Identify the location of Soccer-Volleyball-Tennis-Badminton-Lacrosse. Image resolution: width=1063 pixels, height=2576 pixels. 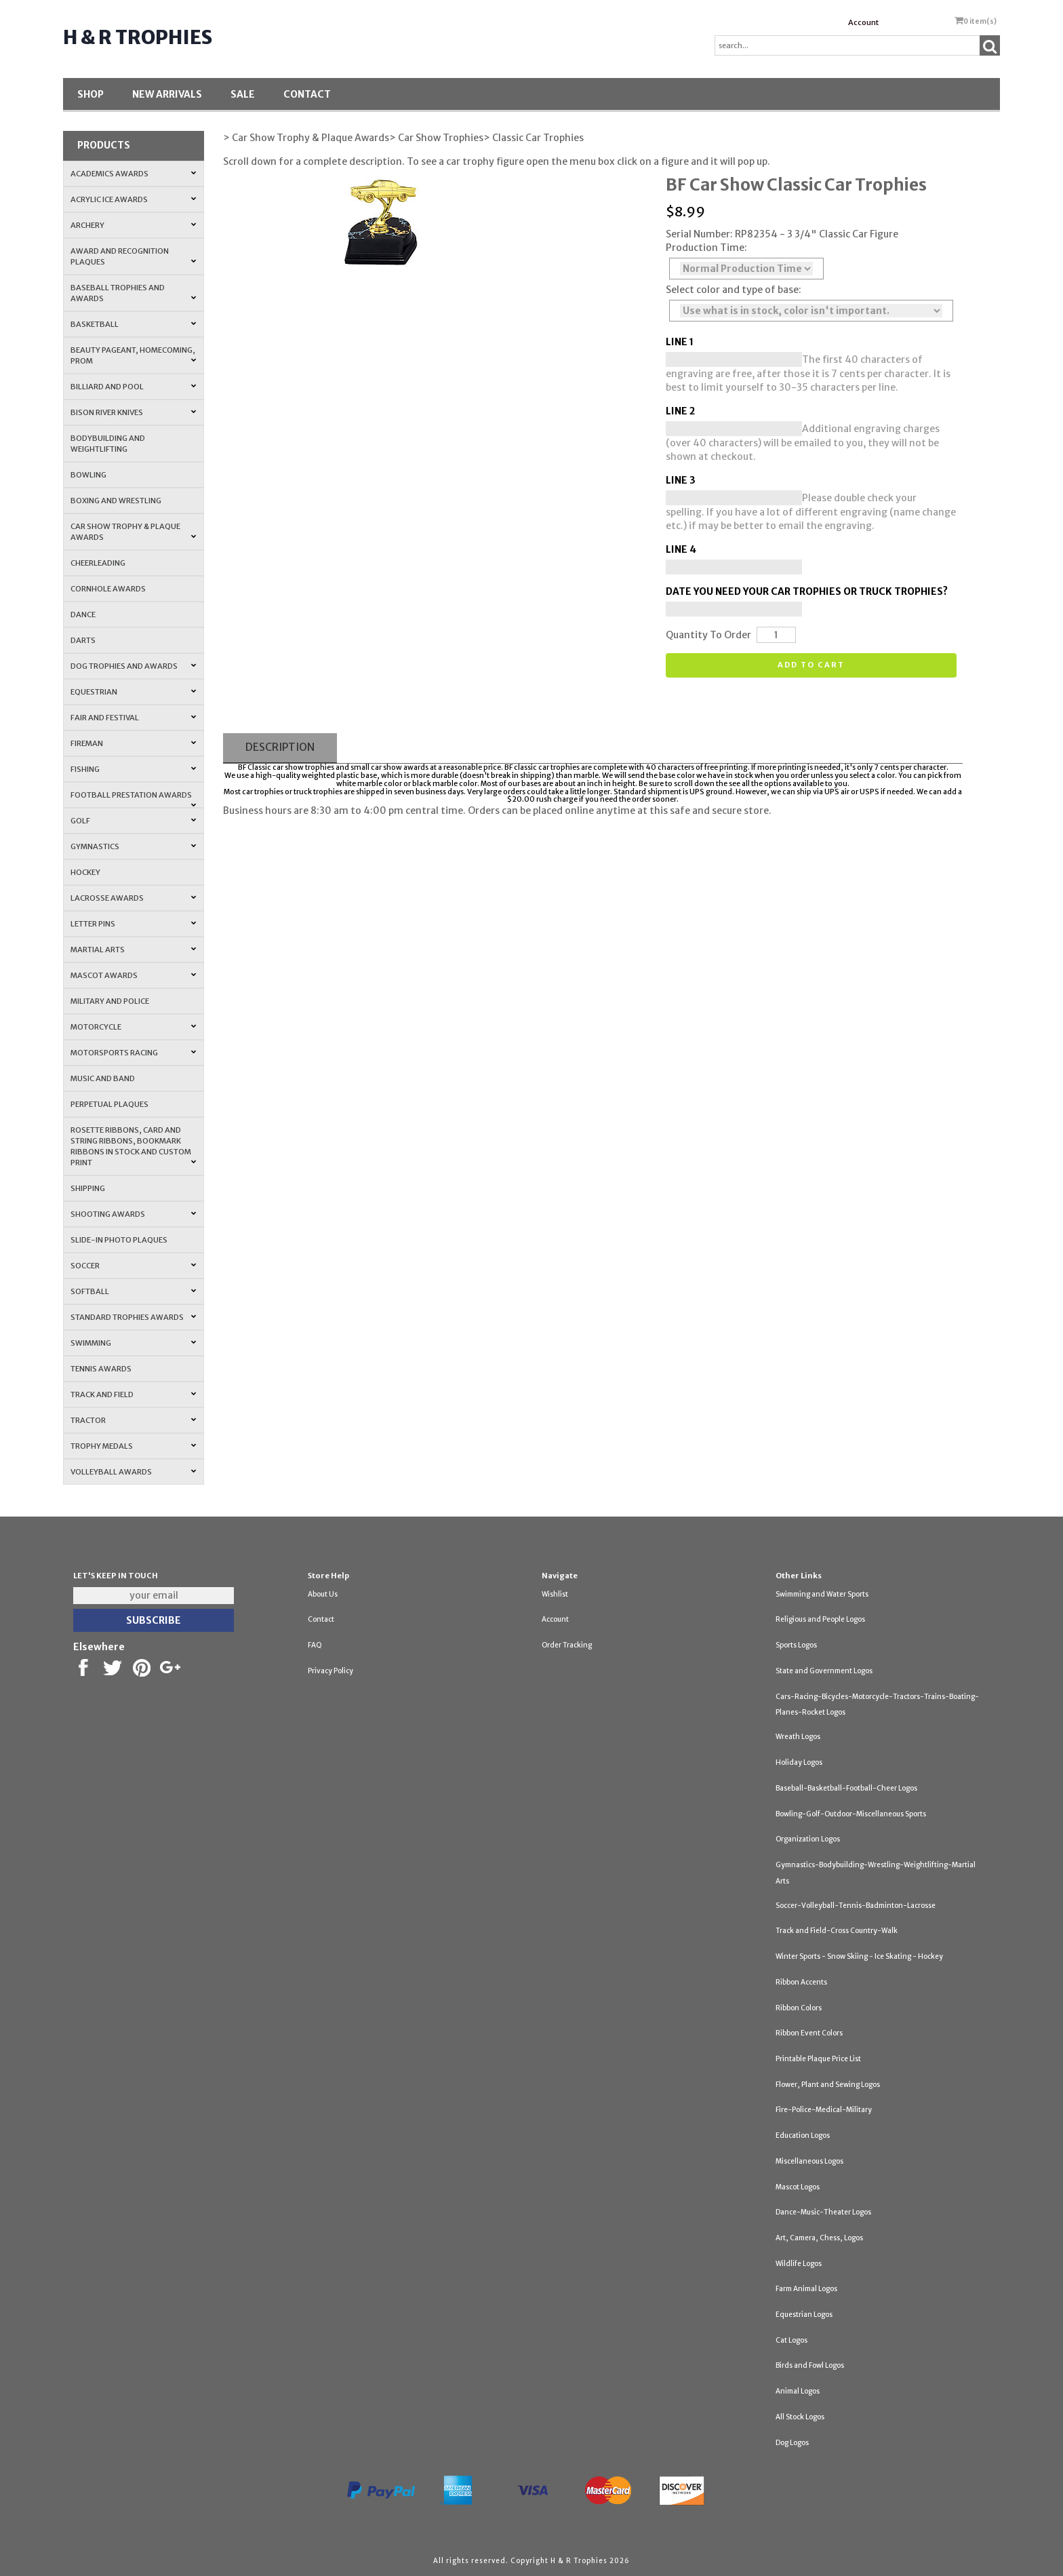
(856, 1905).